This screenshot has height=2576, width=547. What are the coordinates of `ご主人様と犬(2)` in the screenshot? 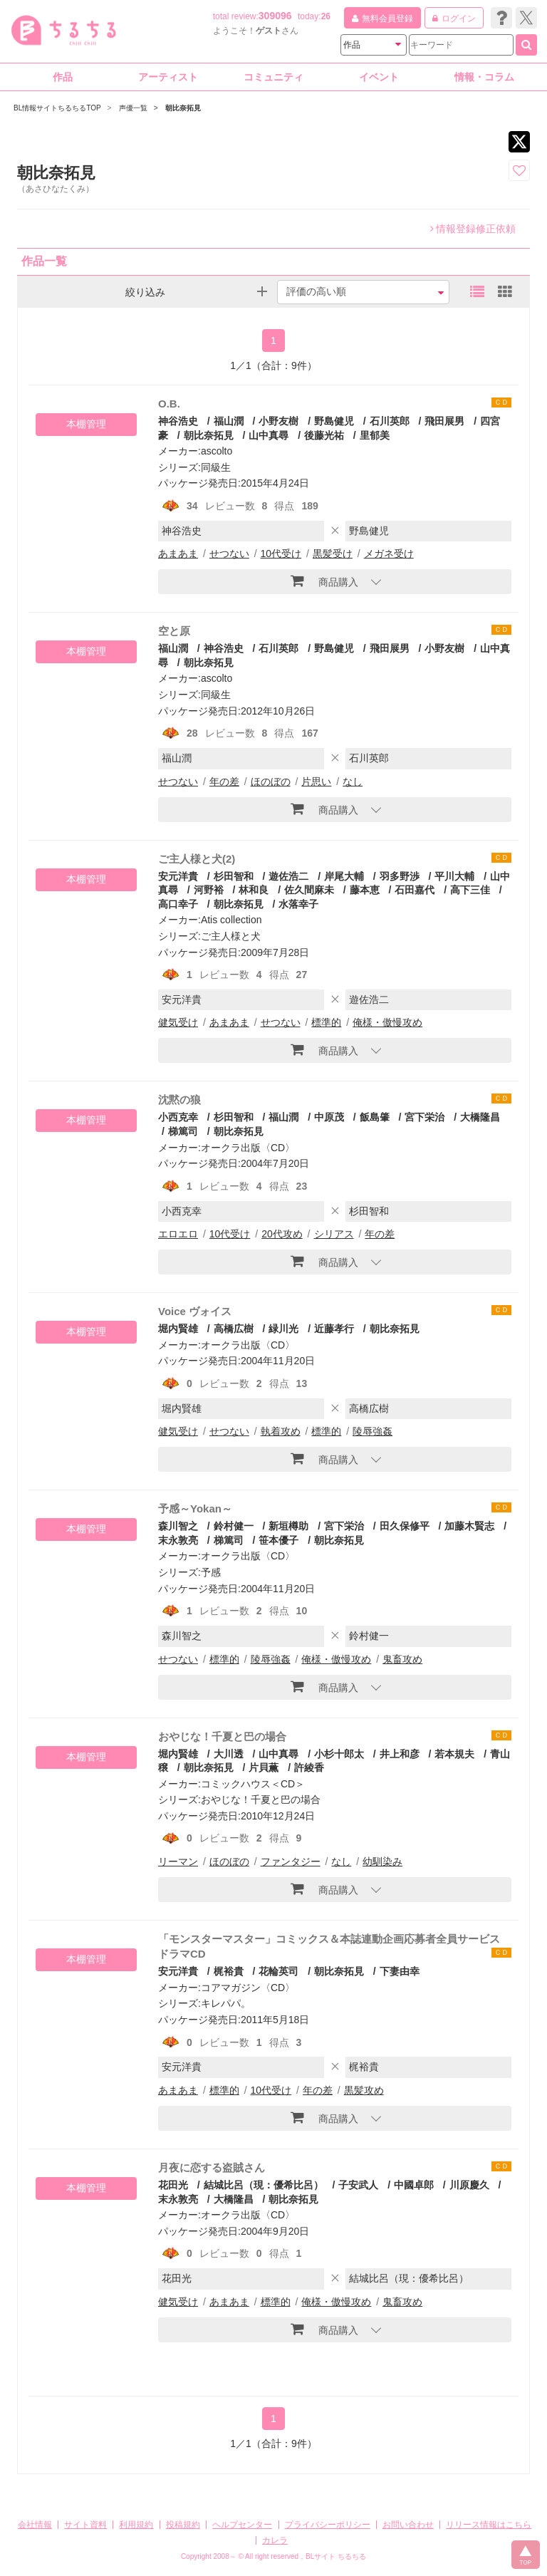 It's located at (196, 859).